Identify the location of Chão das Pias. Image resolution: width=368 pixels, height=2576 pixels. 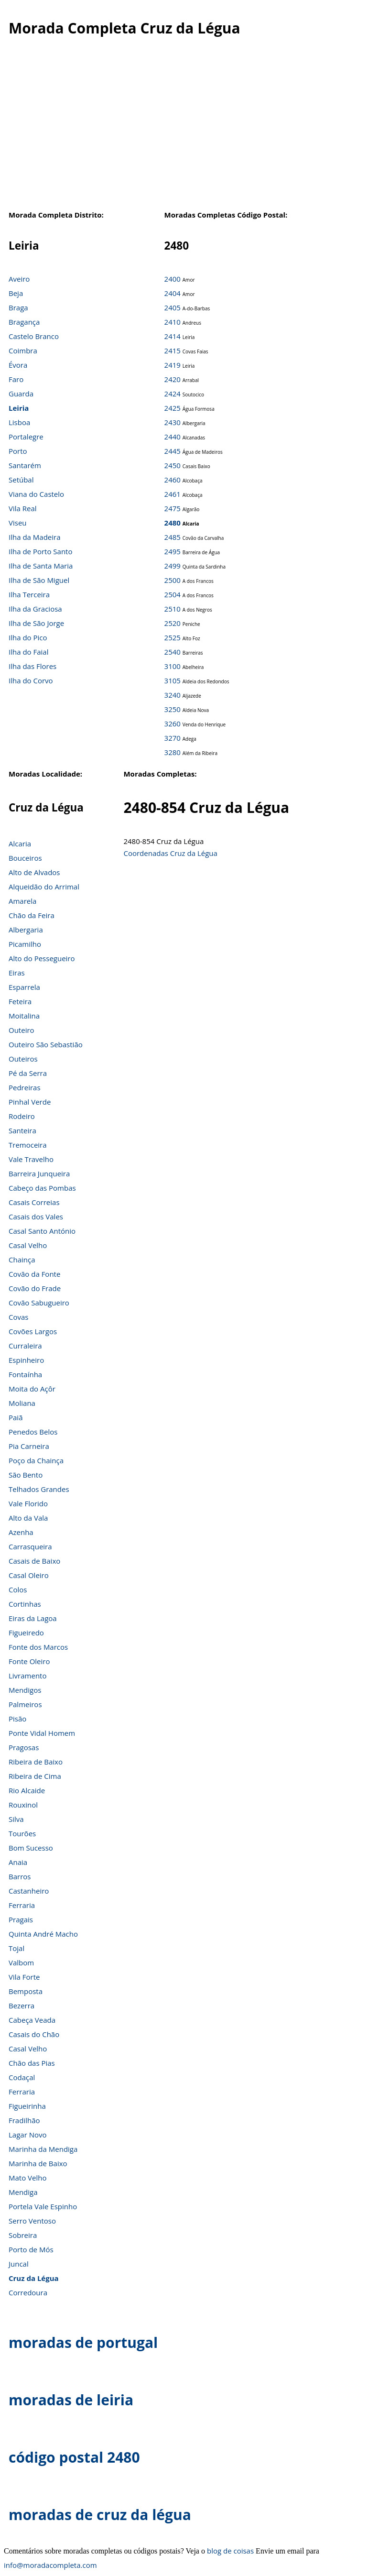
(32, 2063).